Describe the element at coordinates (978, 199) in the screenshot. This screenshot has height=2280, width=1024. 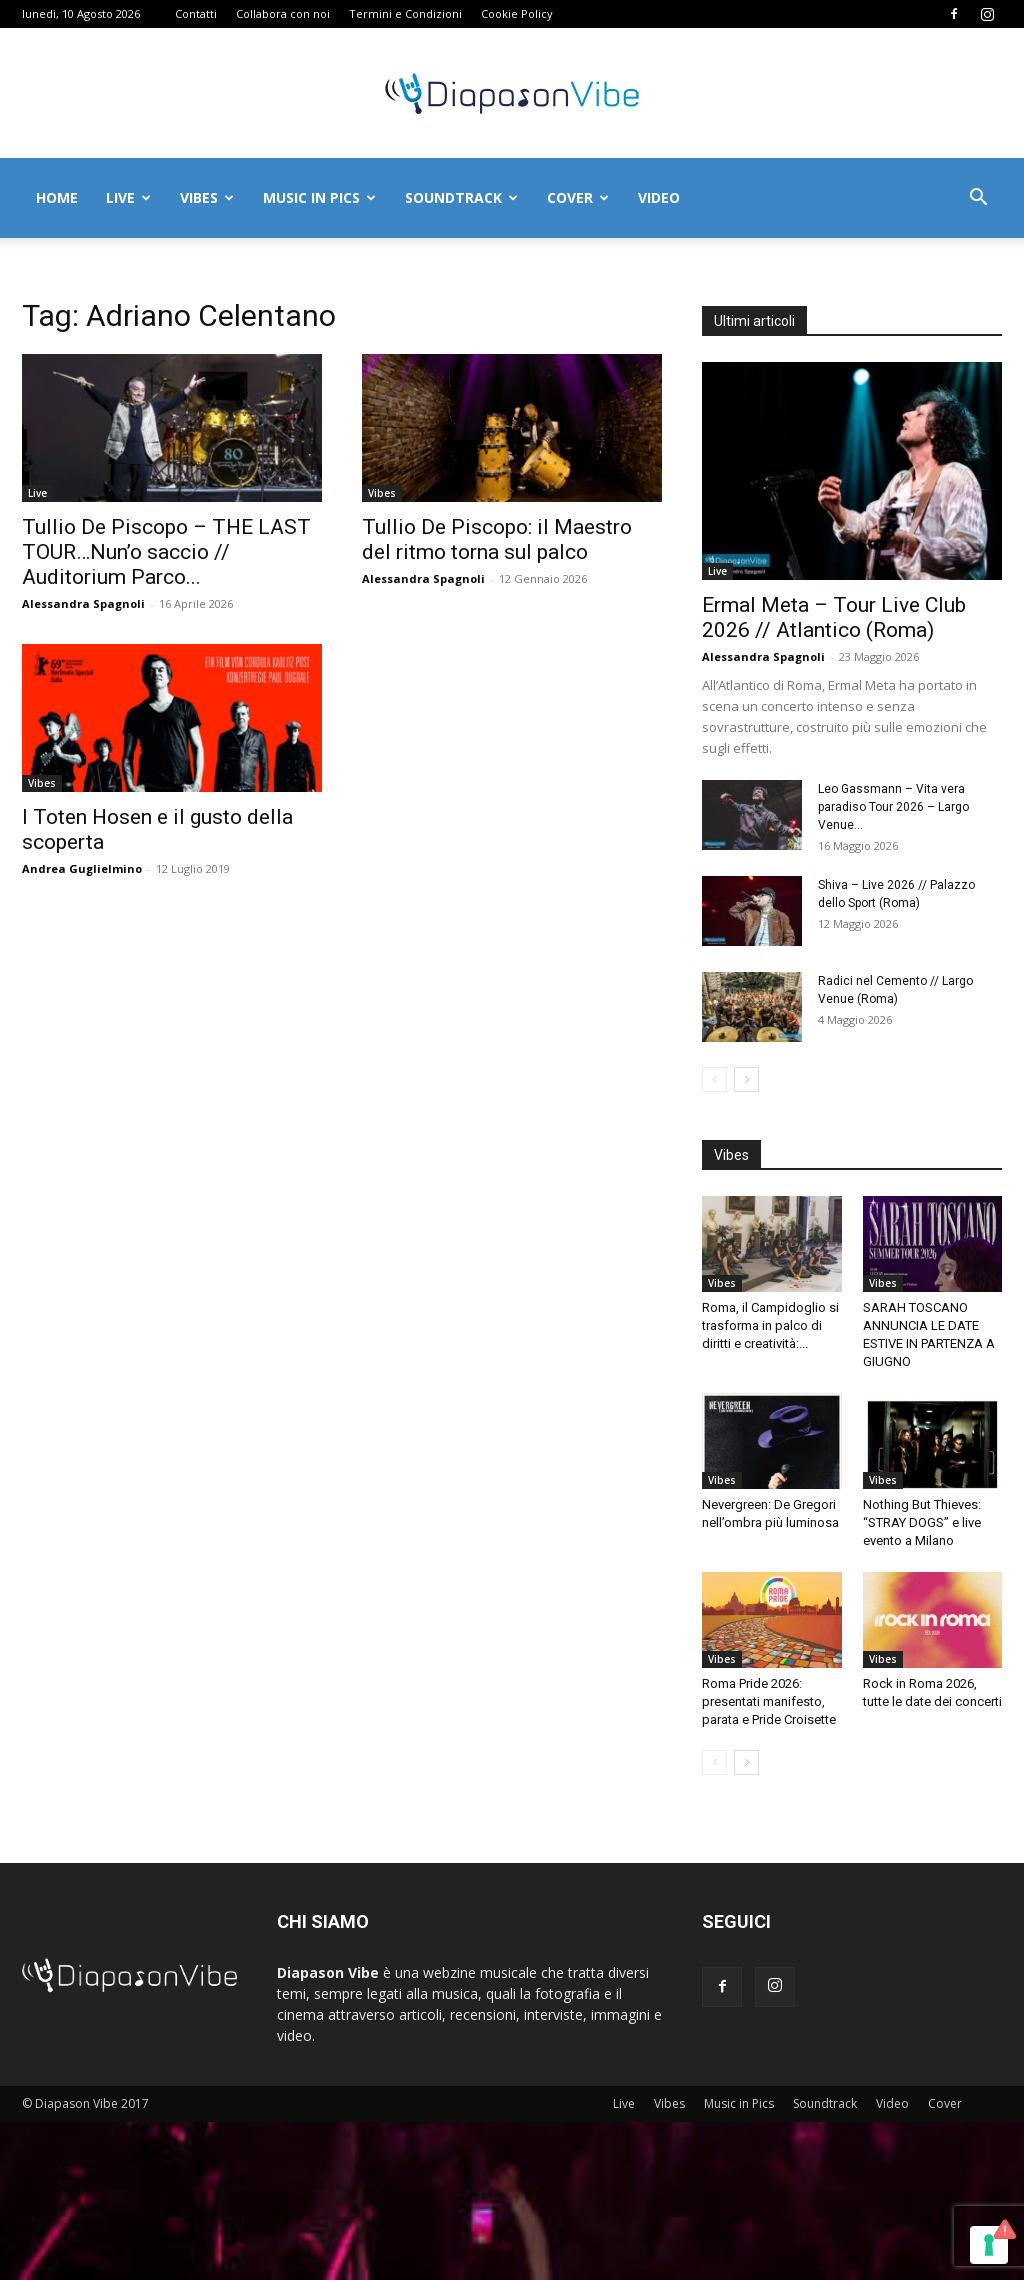
I see `[button]` at that location.